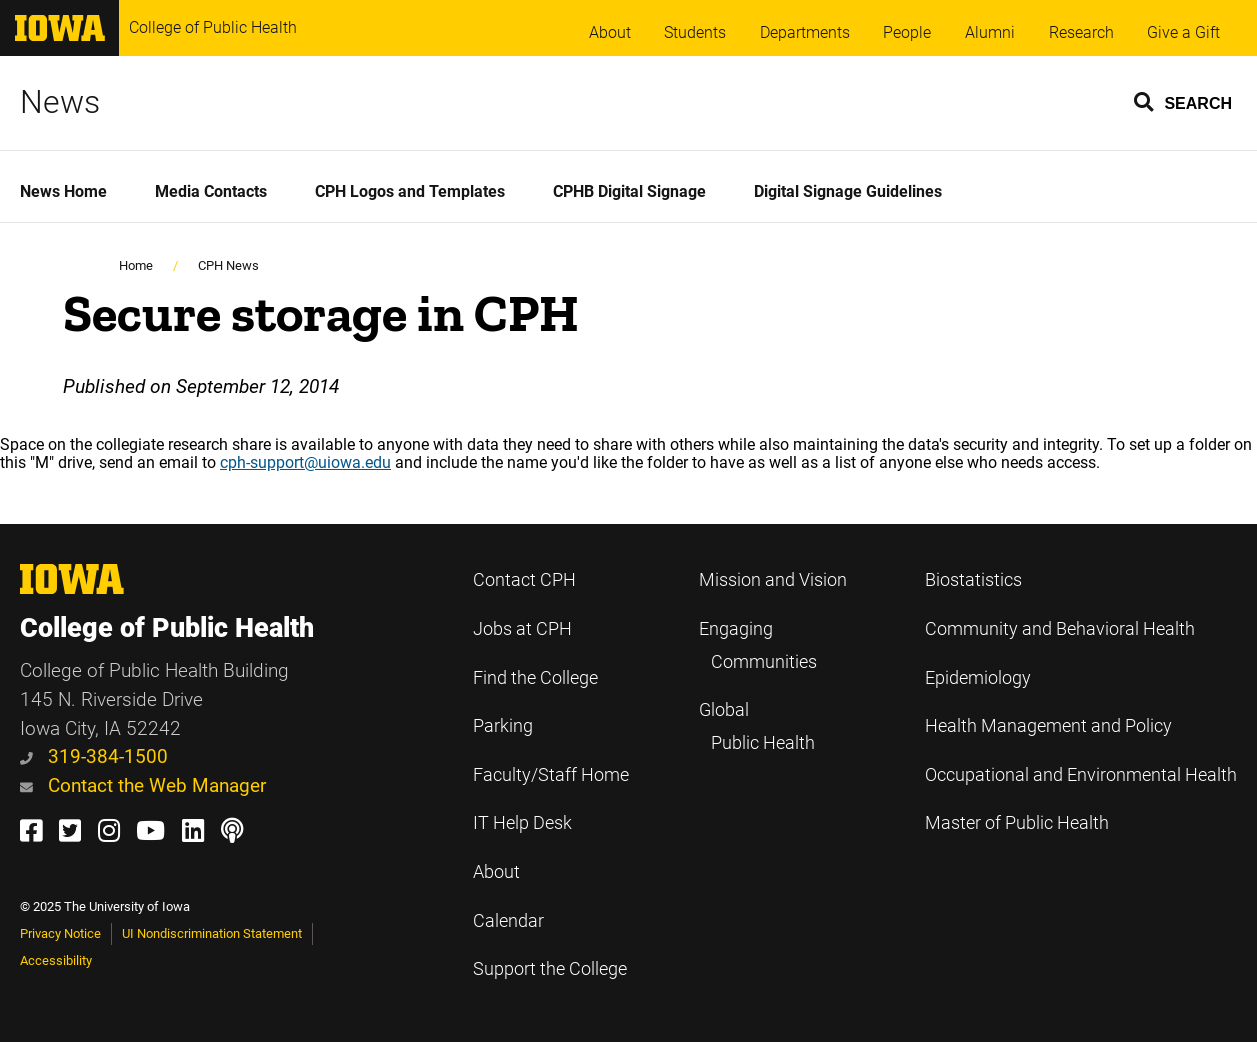 This screenshot has width=1257, height=1042. What do you see at coordinates (907, 32) in the screenshot?
I see `People` at bounding box center [907, 32].